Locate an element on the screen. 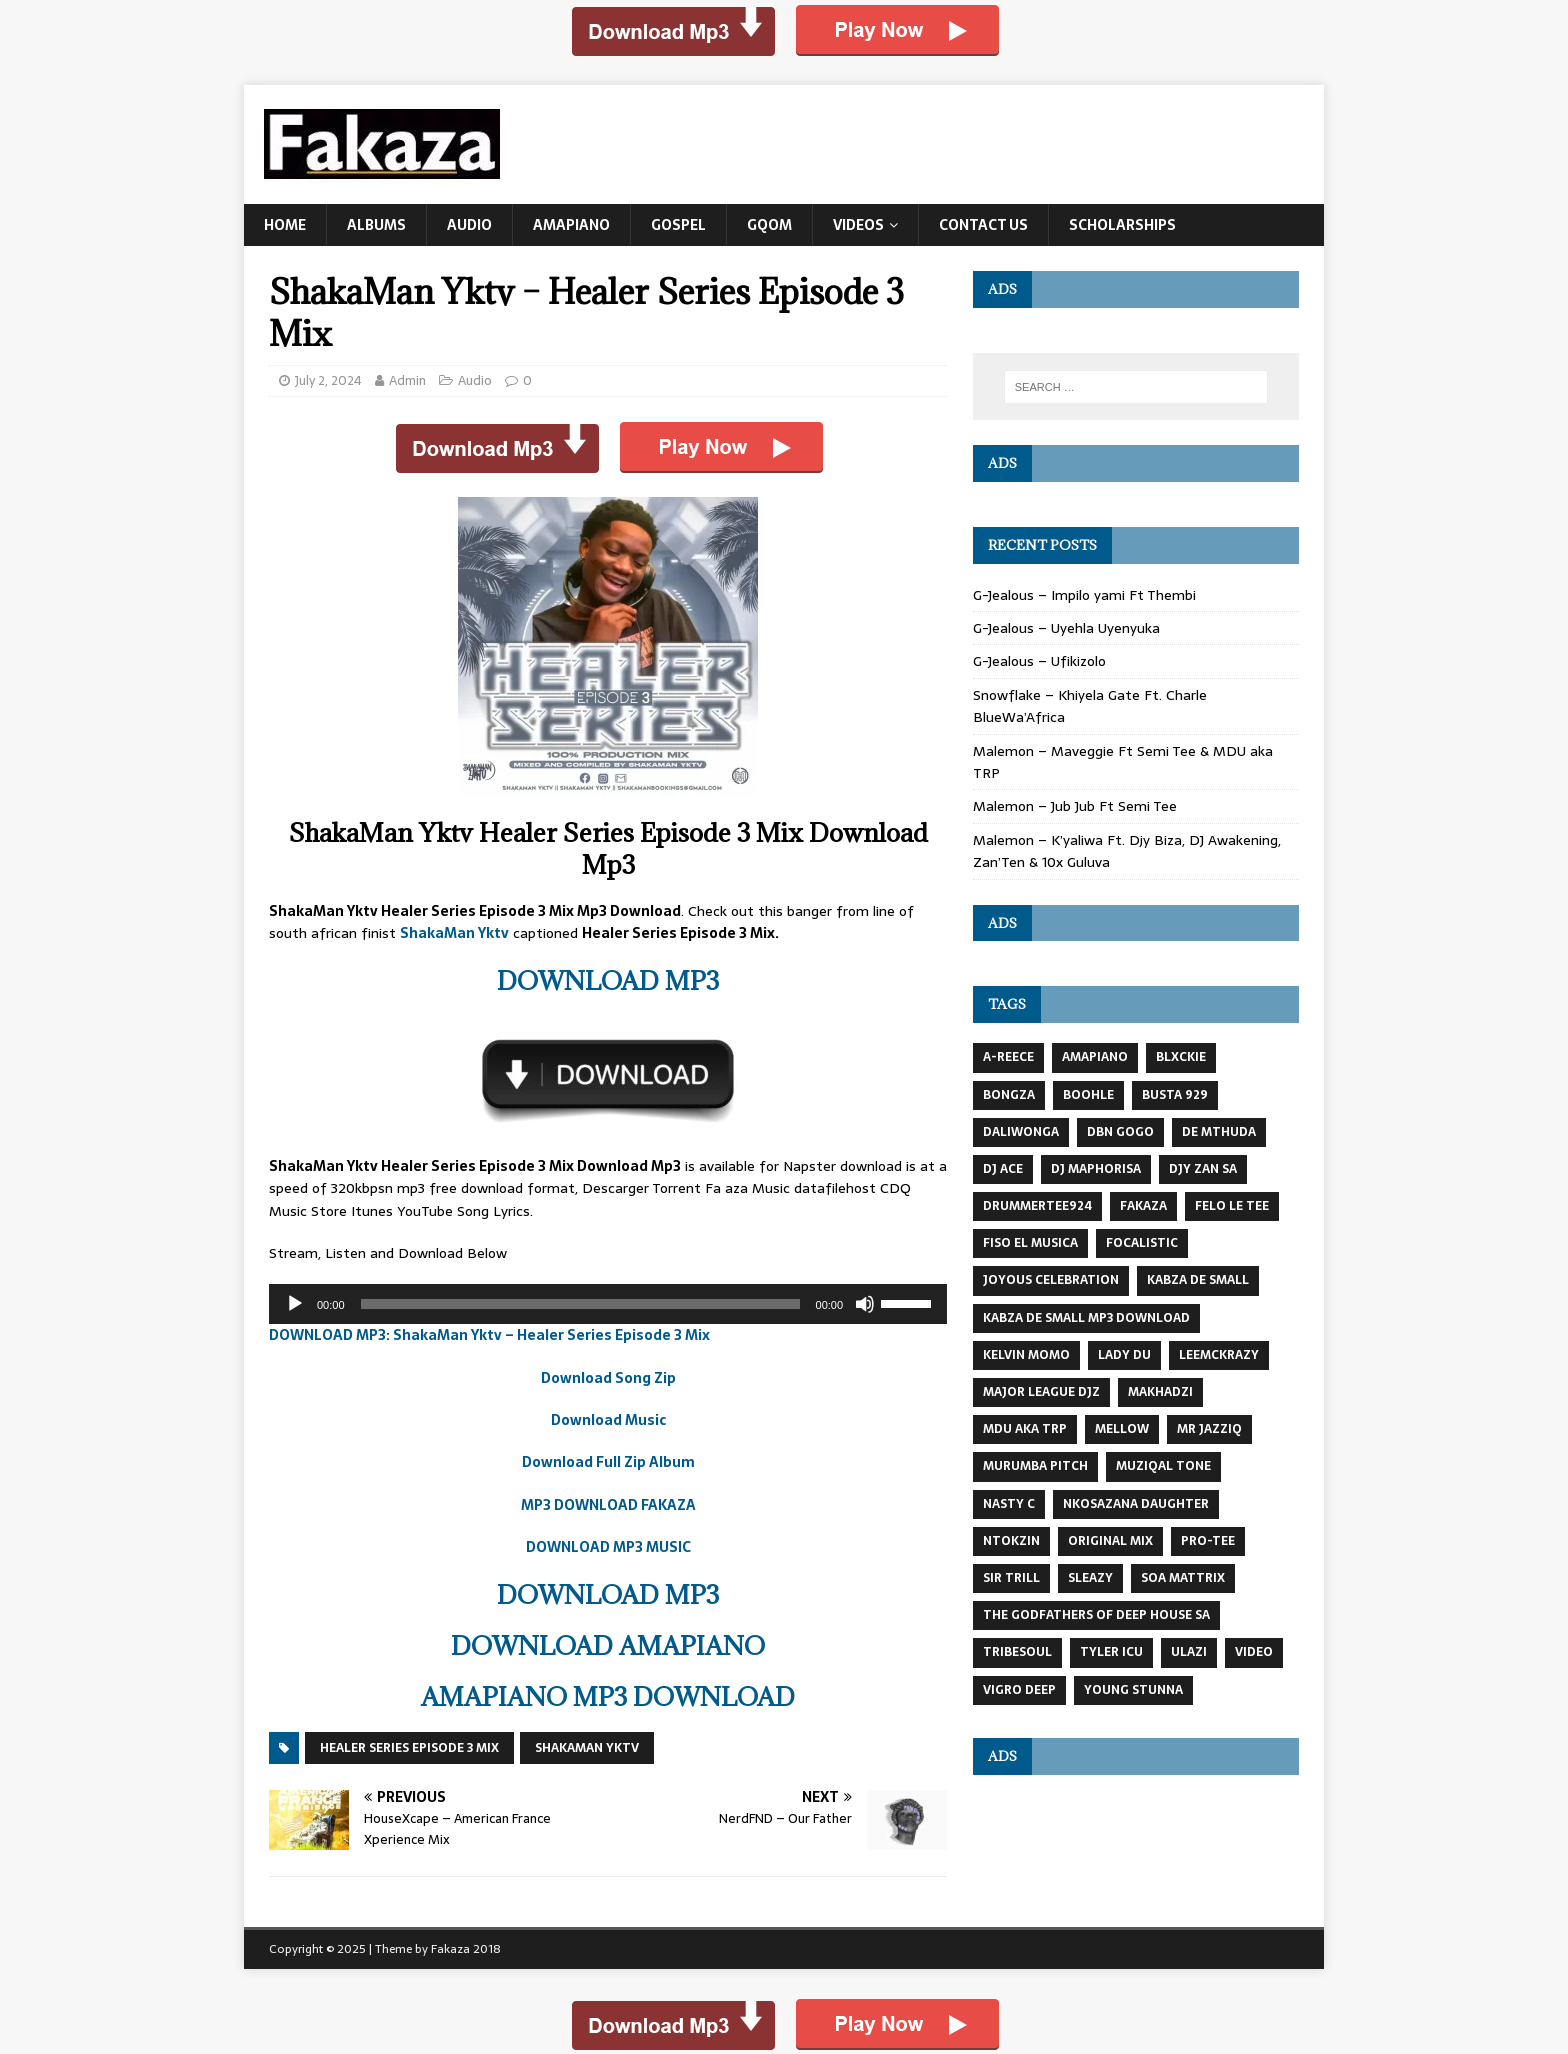 The image size is (1568, 2054). Djy Zan SA is located at coordinates (1203, 1169).